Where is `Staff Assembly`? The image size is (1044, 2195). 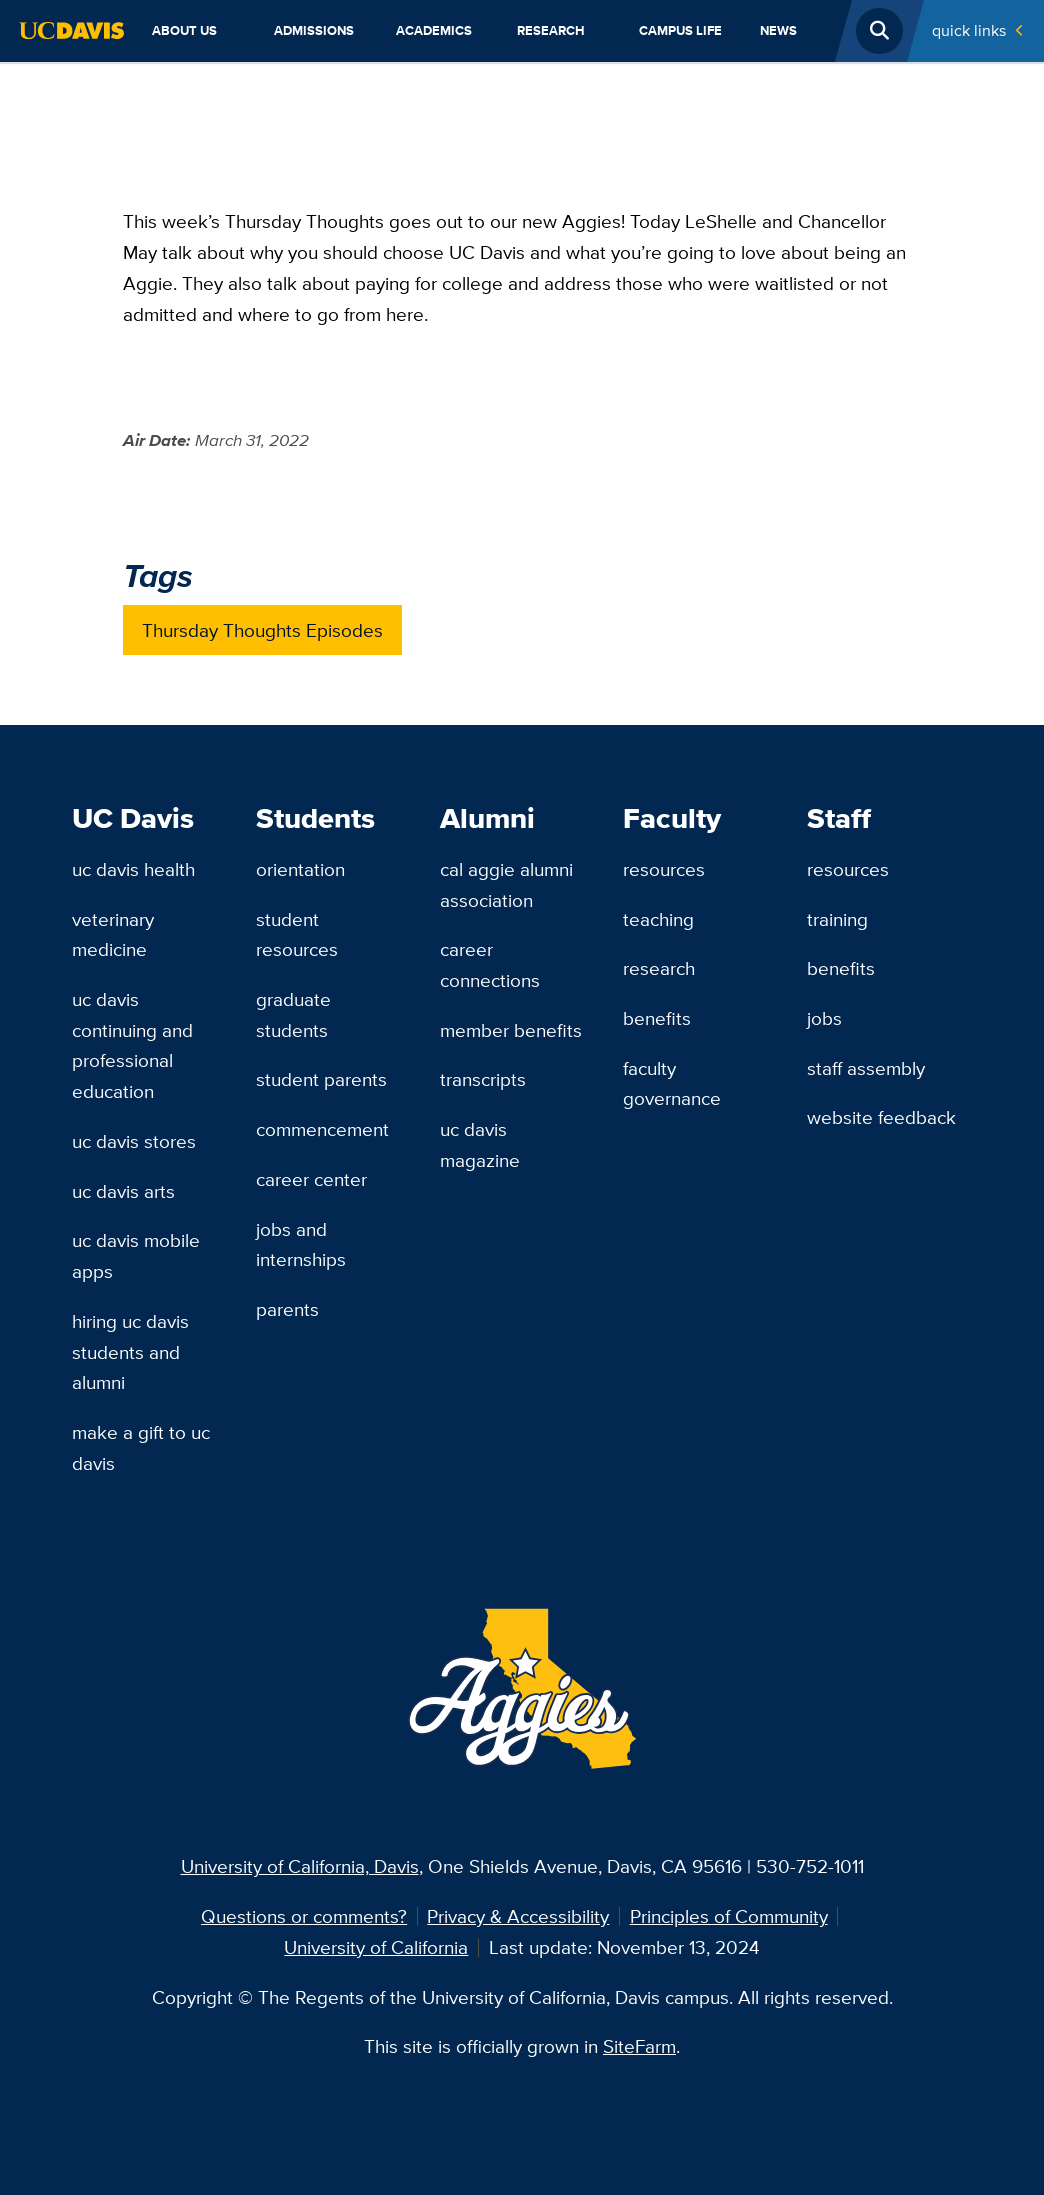 Staff Assembly is located at coordinates (866, 1068).